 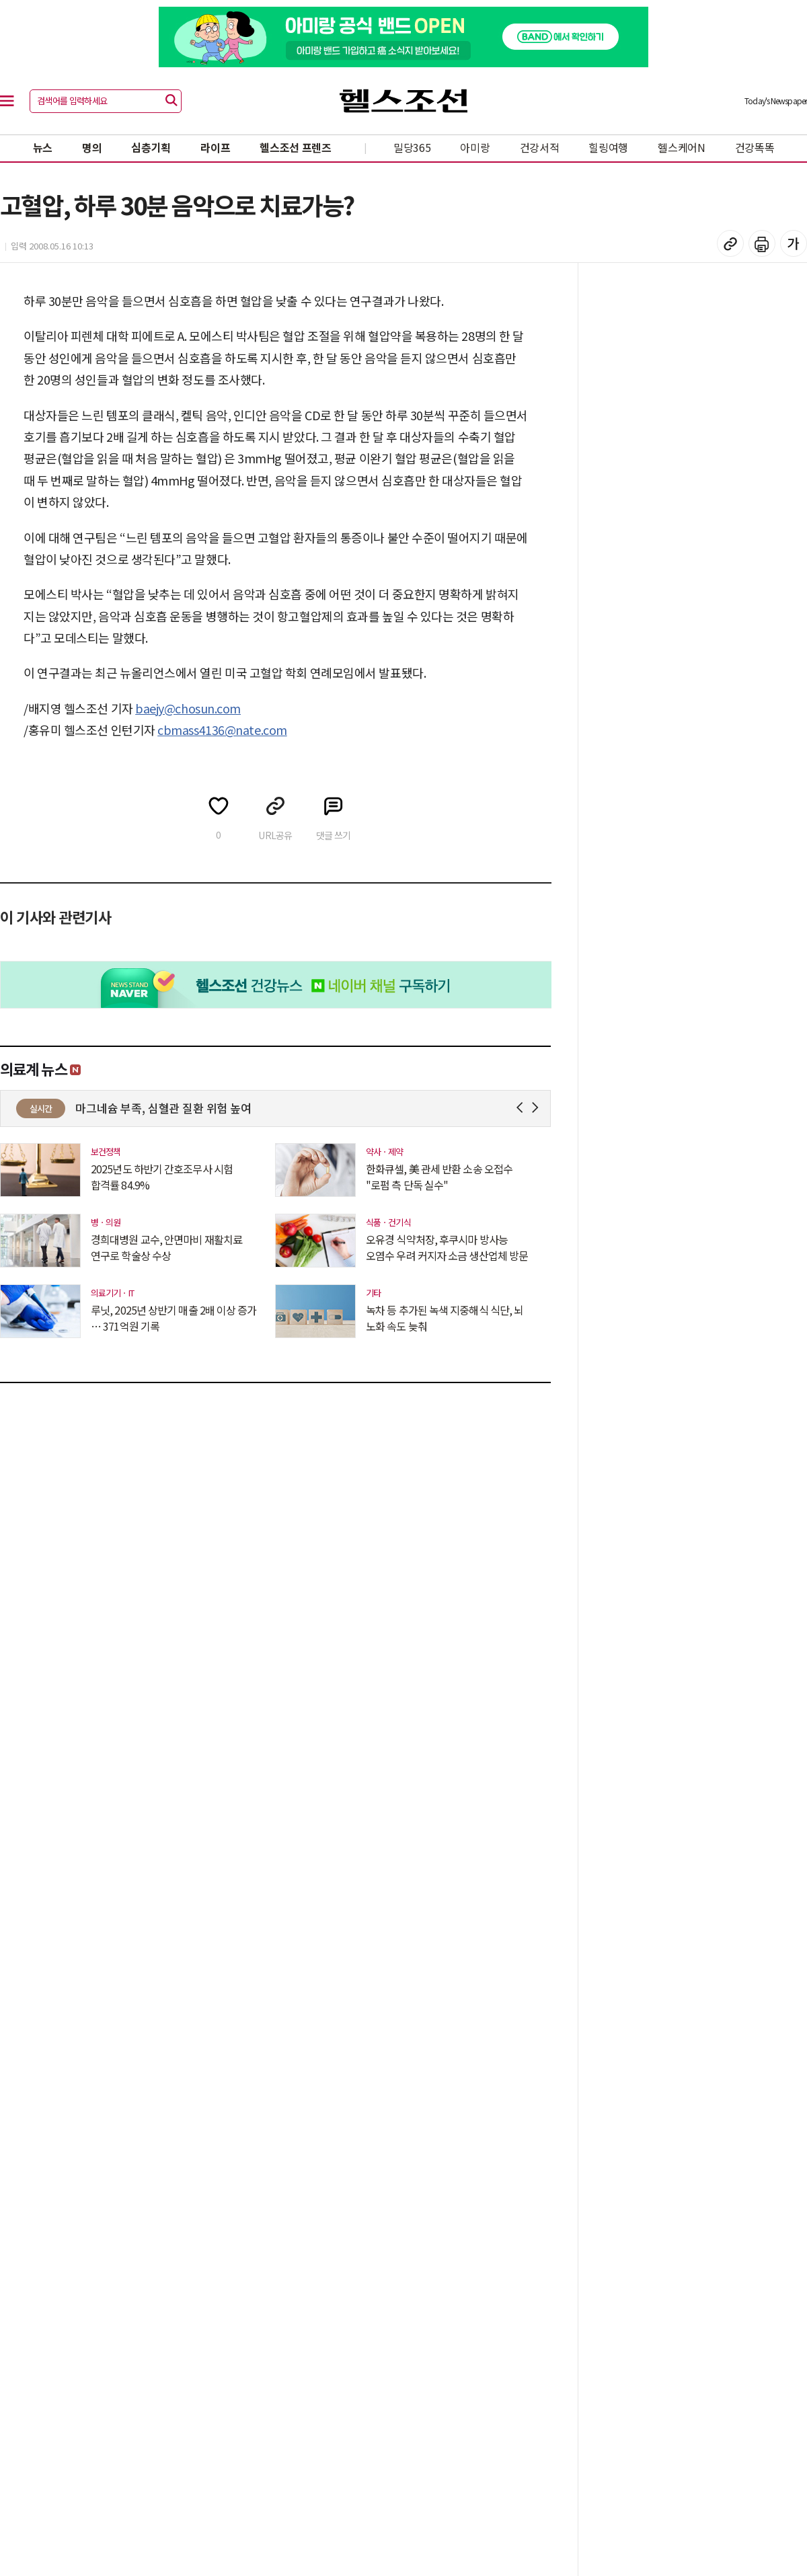 I want to click on 헬스케어N, so click(x=681, y=147).